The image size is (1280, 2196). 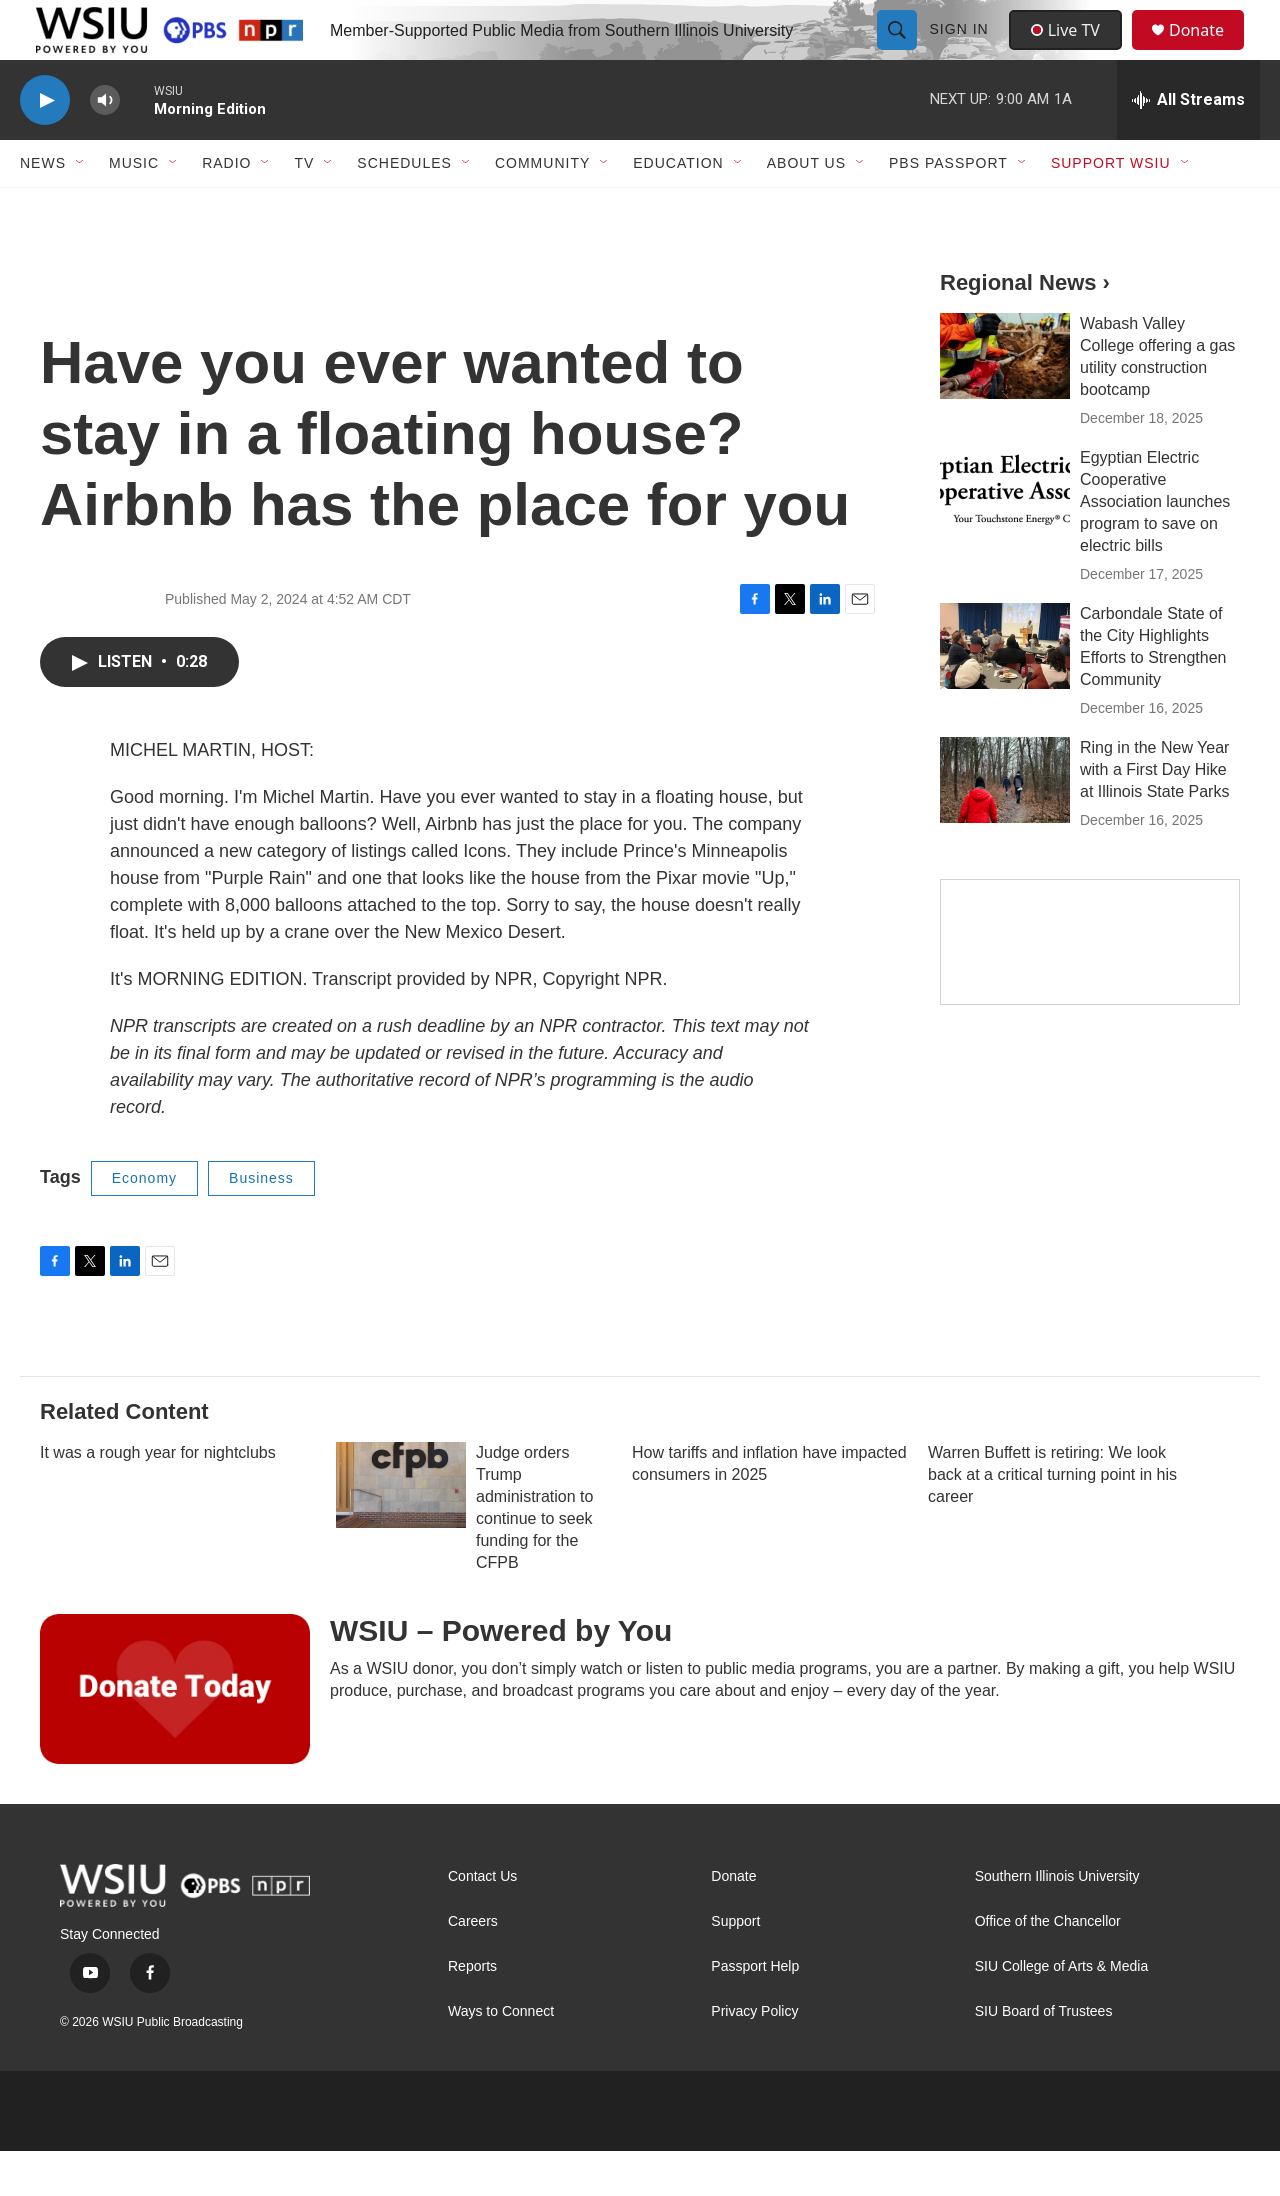 I want to click on [Wabash Valley College offering a gas utility construction bootcamp], so click(x=1005, y=401).